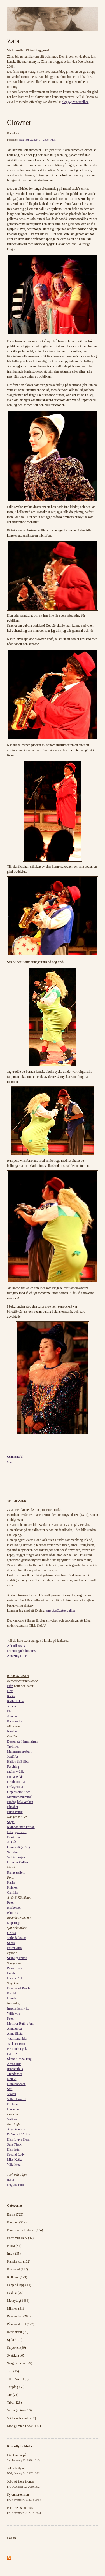 The height and width of the screenshot is (2576, 105). I want to click on Frida Panik, so click(15, 1812).